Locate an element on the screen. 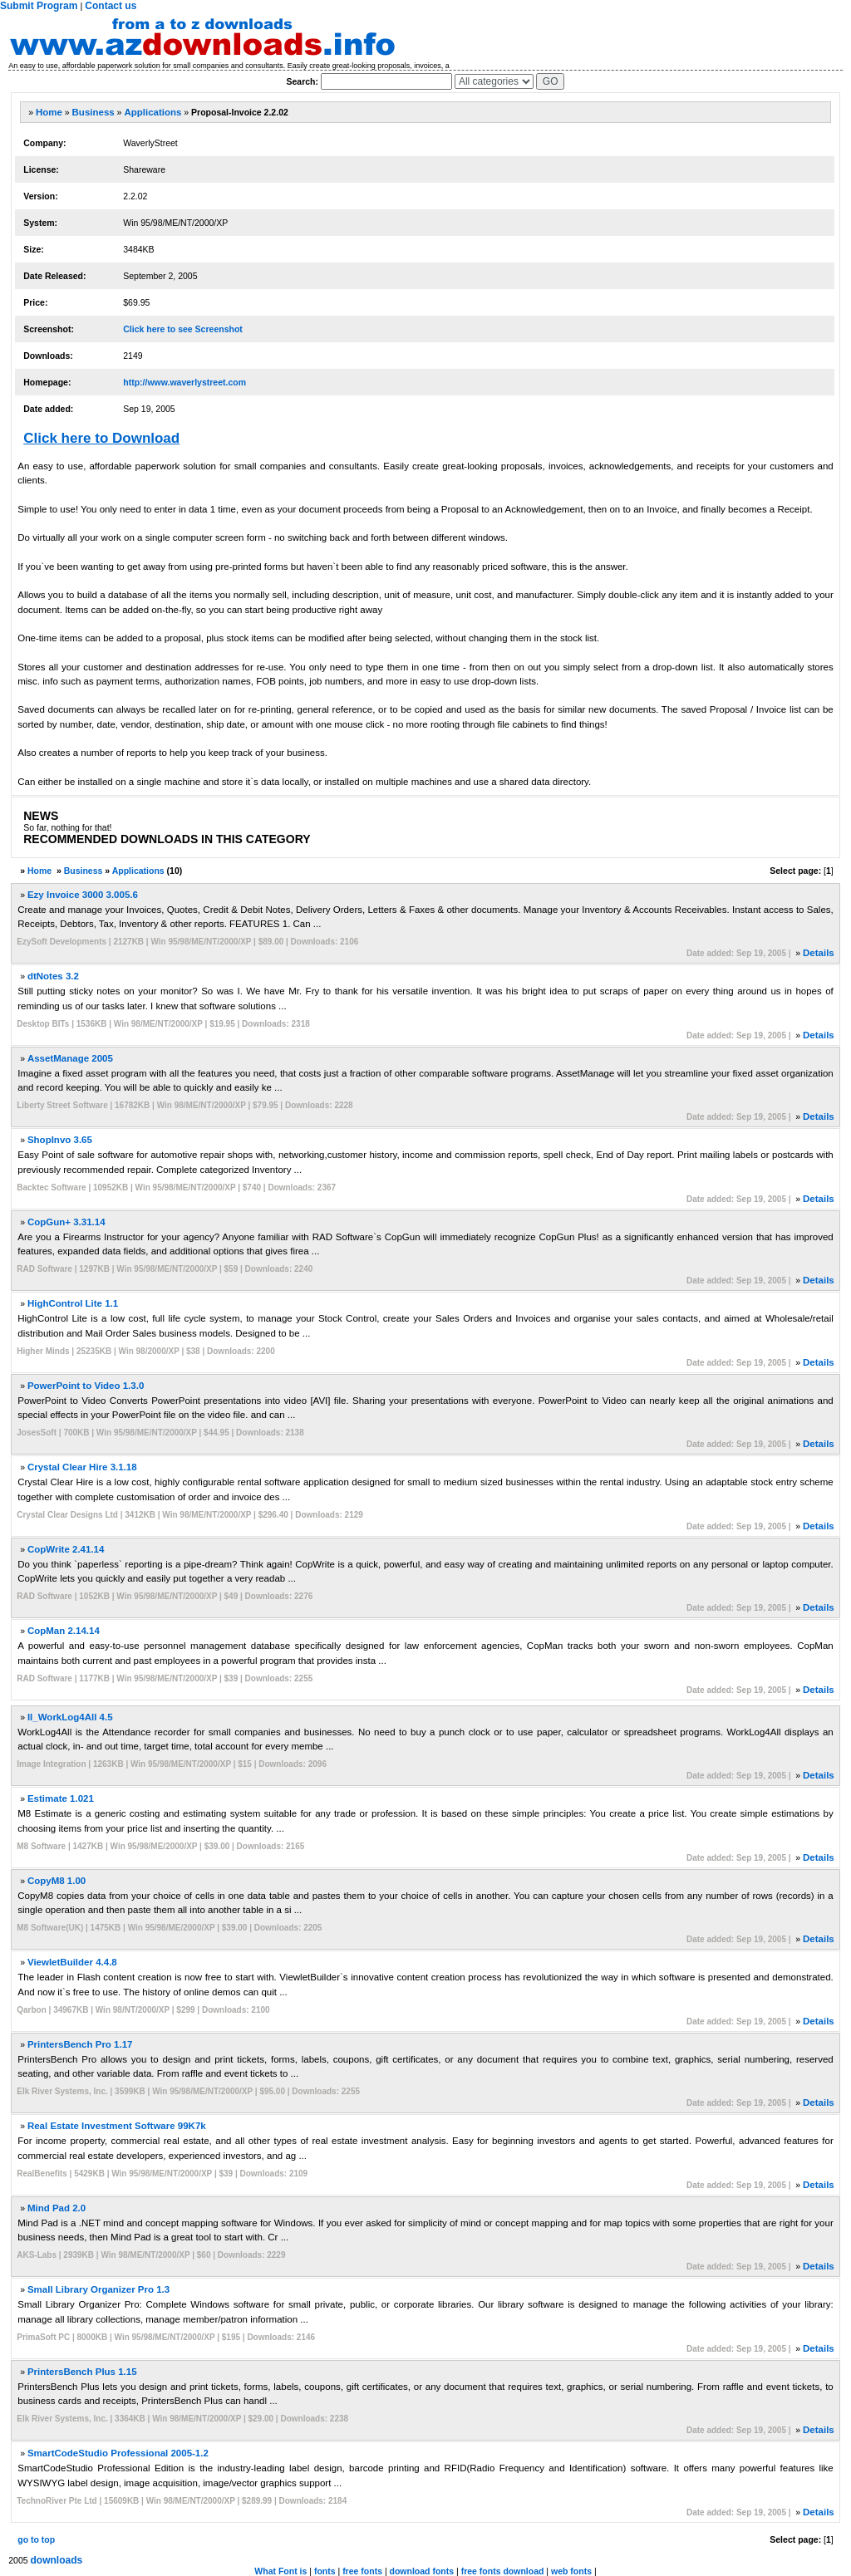  downloads is located at coordinates (57, 2560).